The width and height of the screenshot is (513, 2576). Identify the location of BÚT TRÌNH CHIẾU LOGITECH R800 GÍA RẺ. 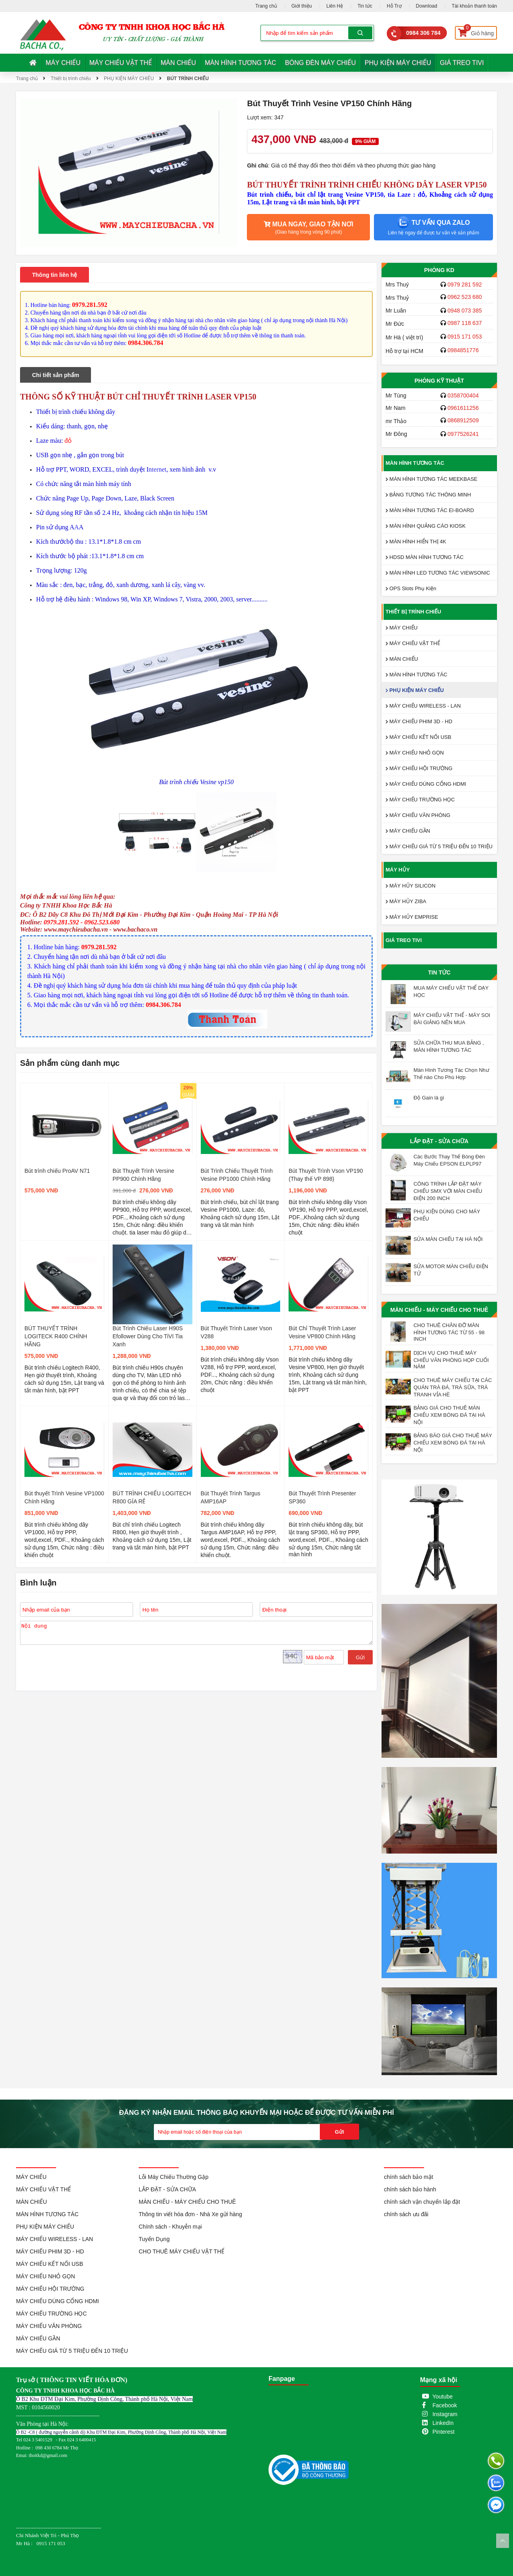
(152, 1497).